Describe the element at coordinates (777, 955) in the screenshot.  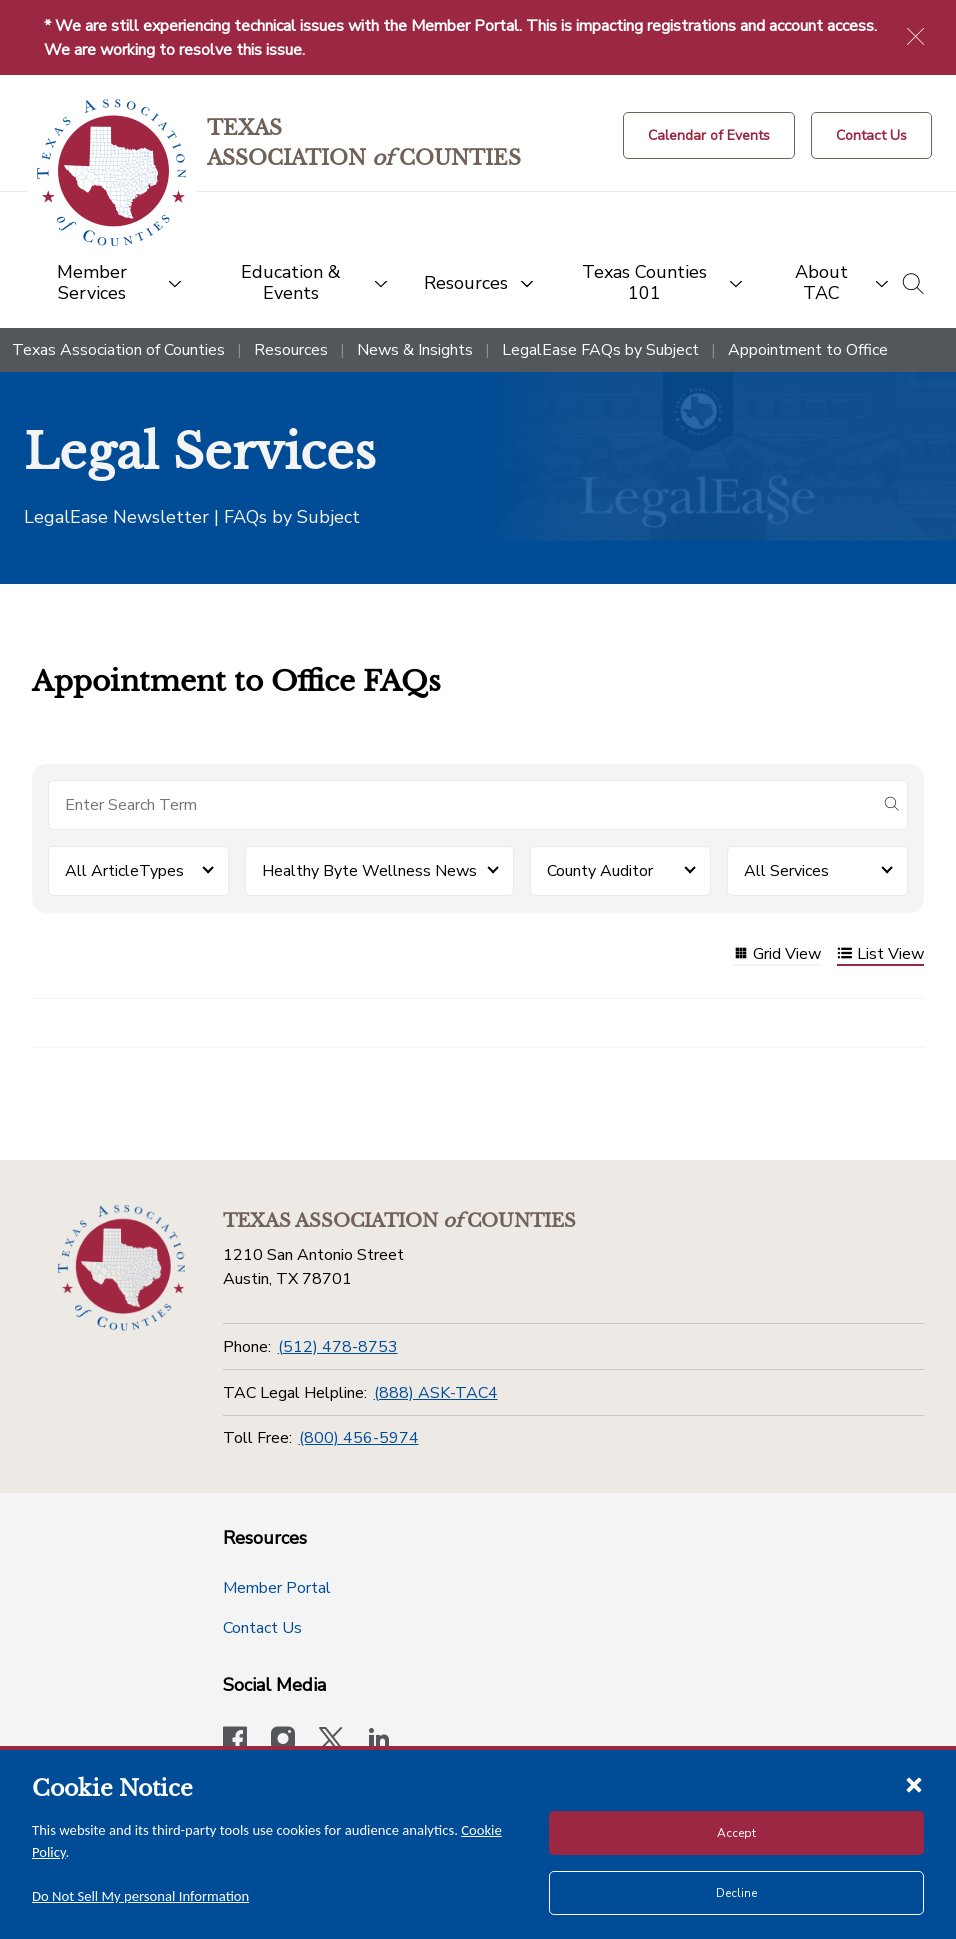
I see `Grid View` at that location.